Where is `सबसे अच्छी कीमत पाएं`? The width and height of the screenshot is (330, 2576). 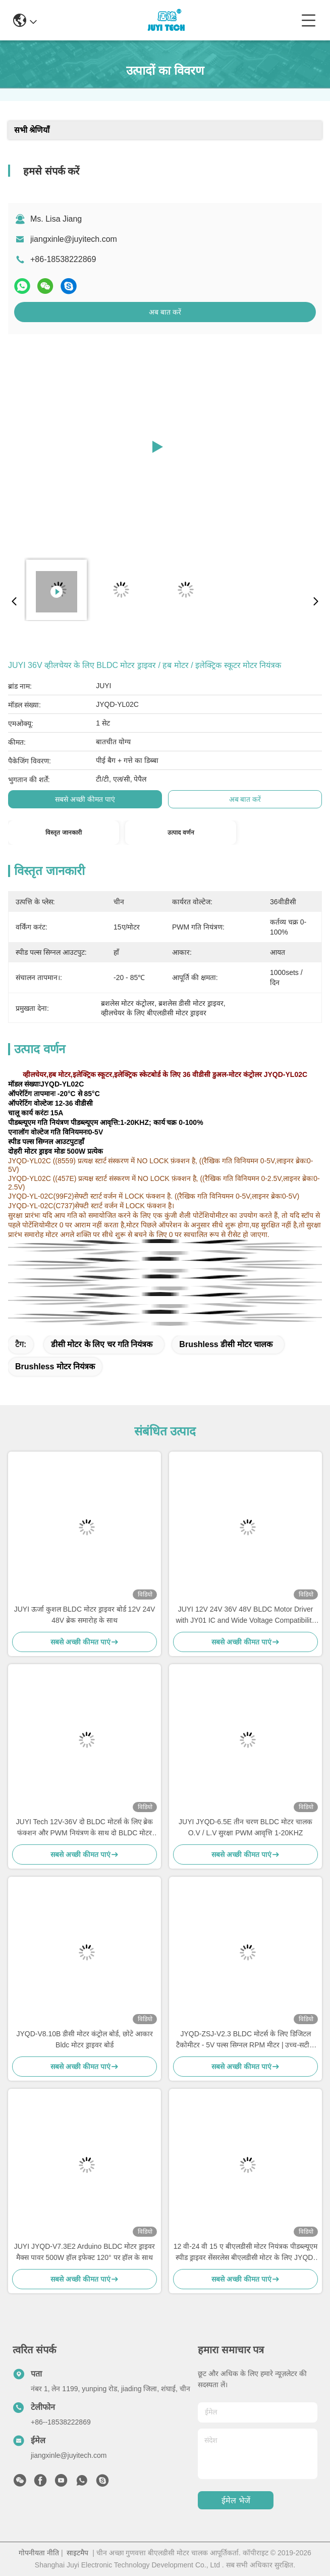 सबसे अच्छी कीमत पाएं is located at coordinates (85, 799).